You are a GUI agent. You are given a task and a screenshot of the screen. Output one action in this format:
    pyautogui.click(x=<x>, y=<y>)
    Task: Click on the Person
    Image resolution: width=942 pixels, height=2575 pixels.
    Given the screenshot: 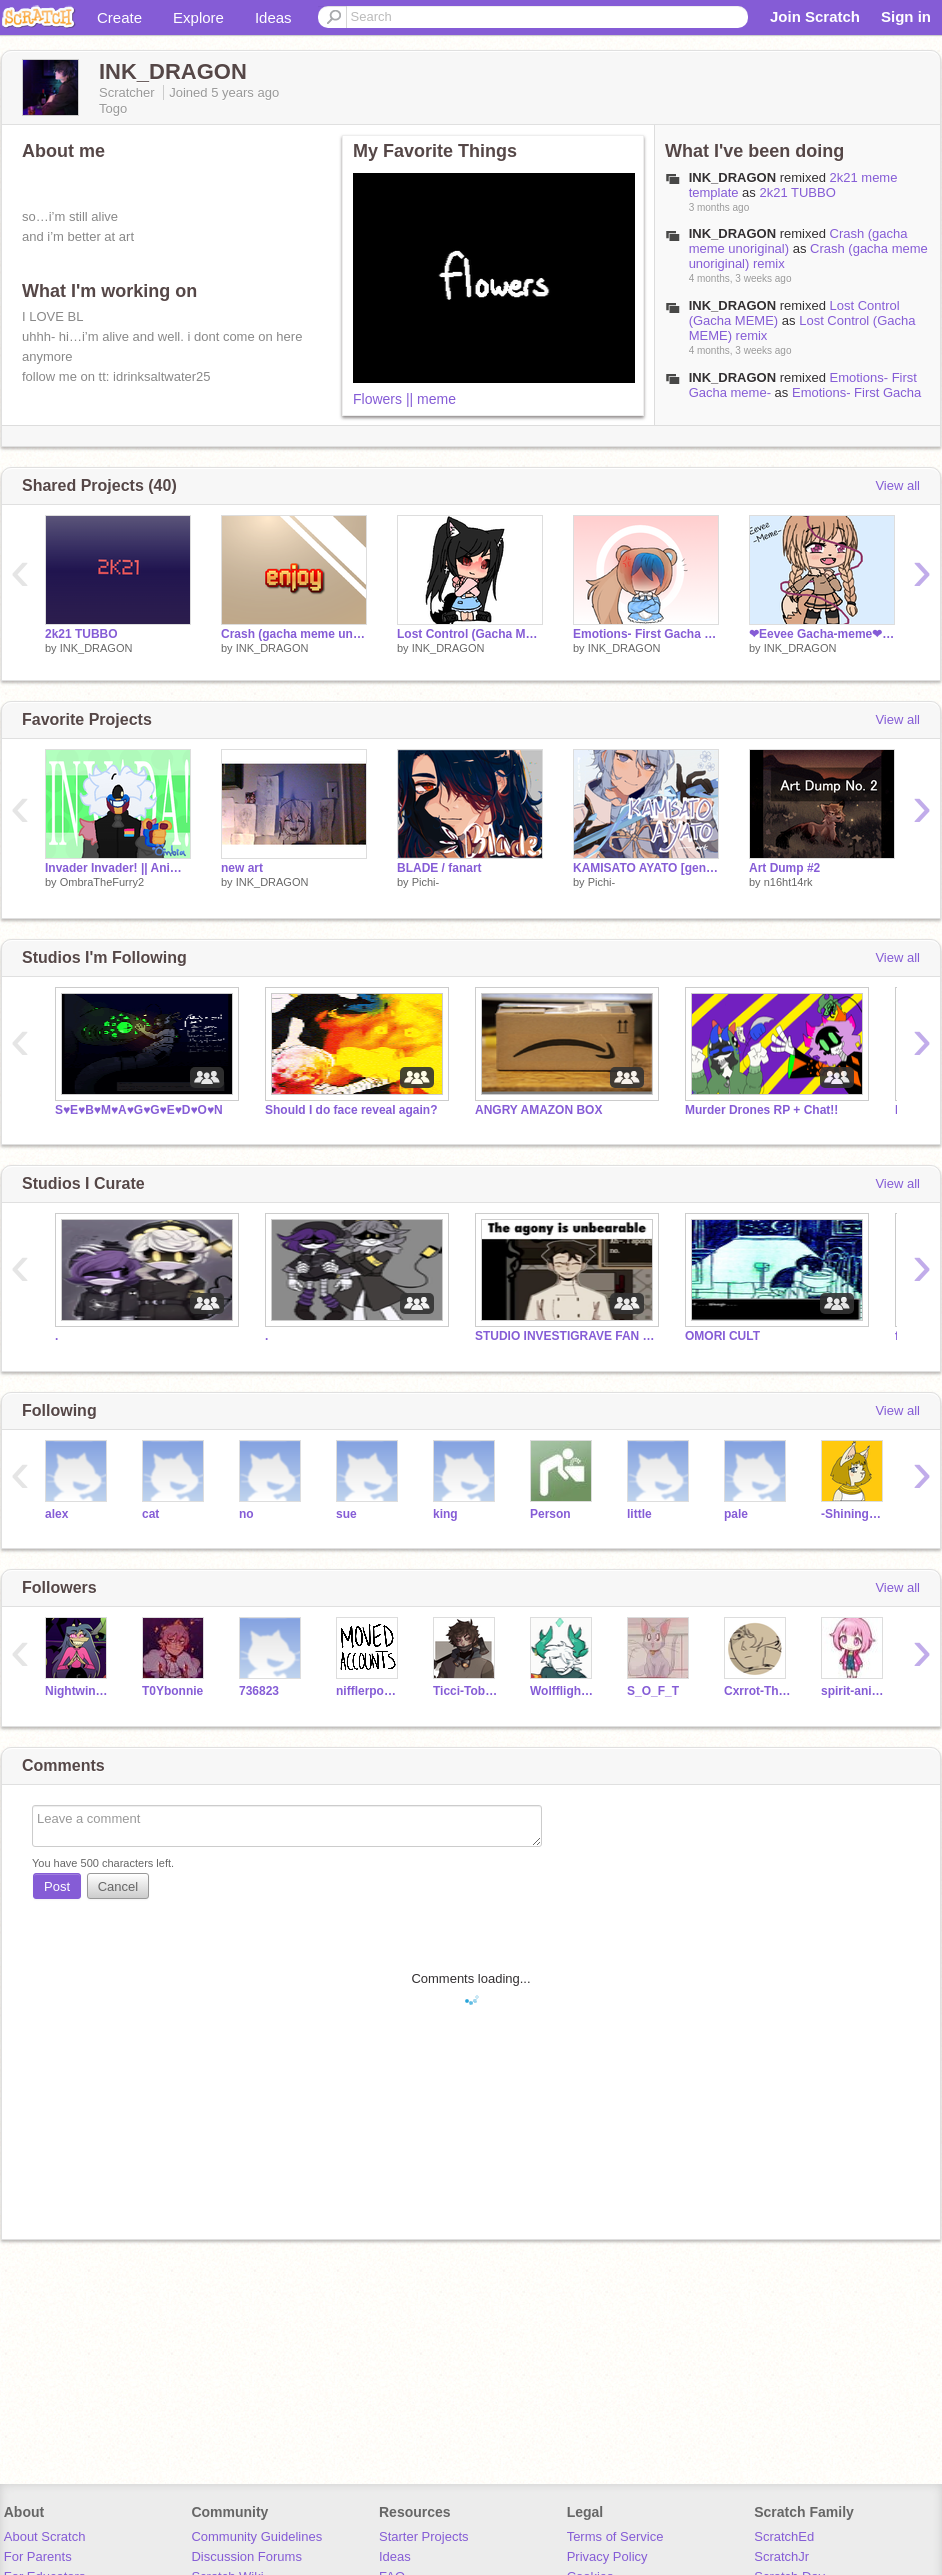 What is the action you would take?
    pyautogui.click(x=550, y=1514)
    